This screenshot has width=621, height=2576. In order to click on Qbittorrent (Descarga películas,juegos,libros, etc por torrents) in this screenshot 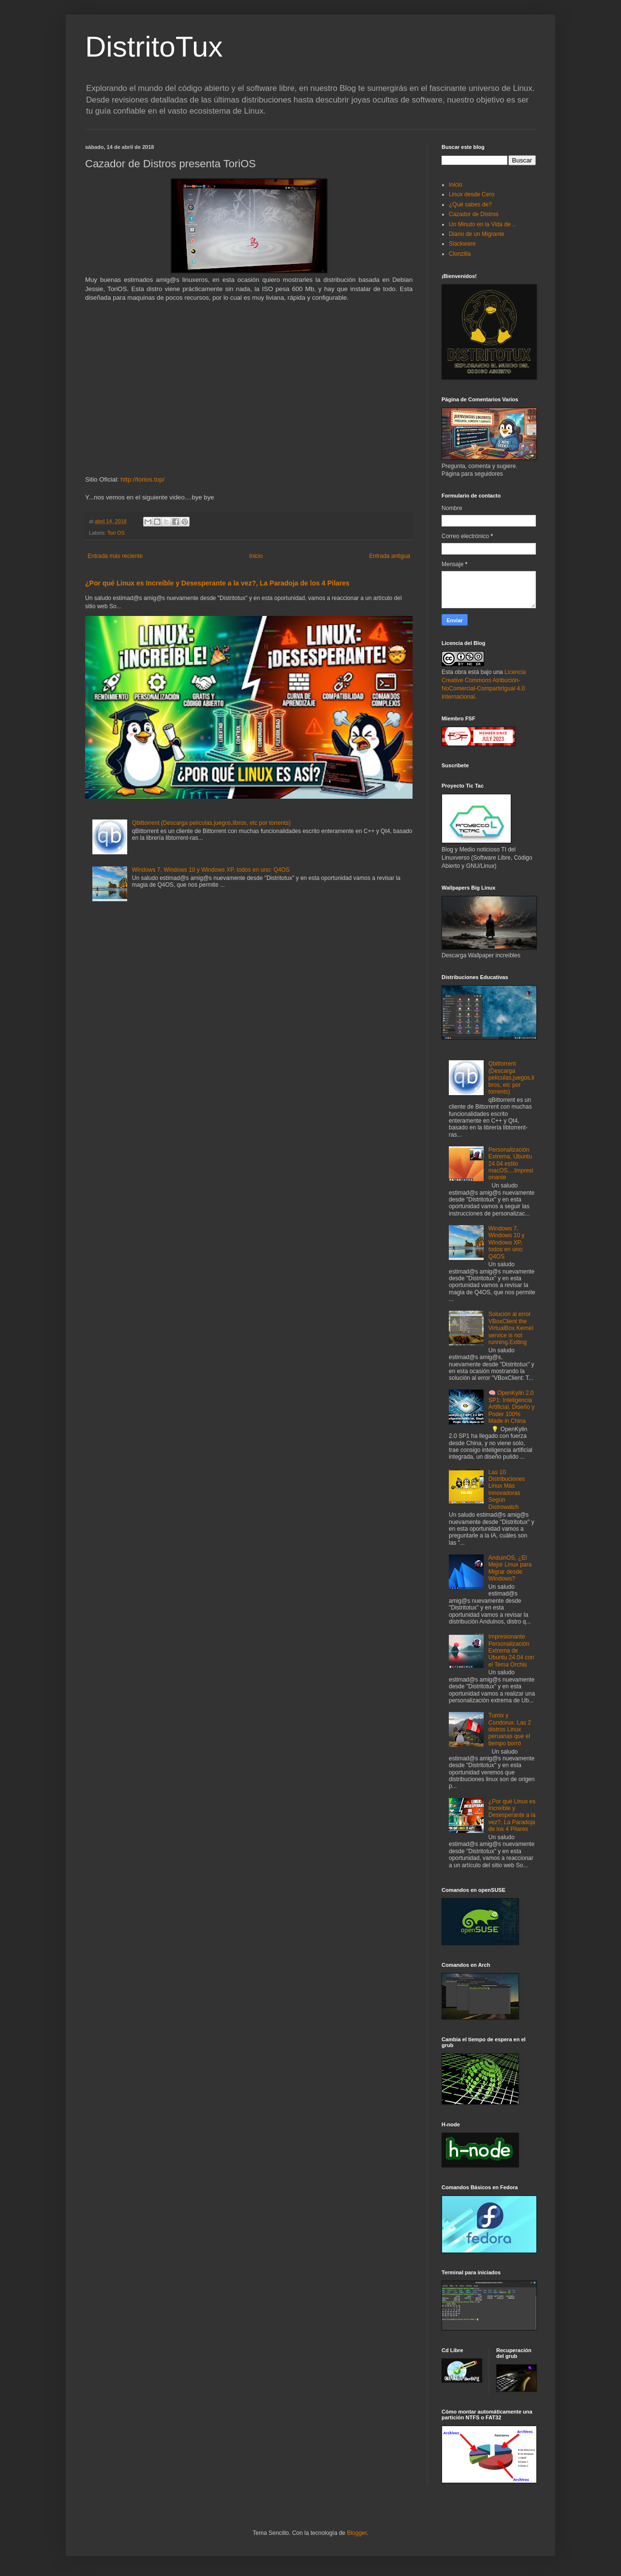, I will do `click(211, 823)`.